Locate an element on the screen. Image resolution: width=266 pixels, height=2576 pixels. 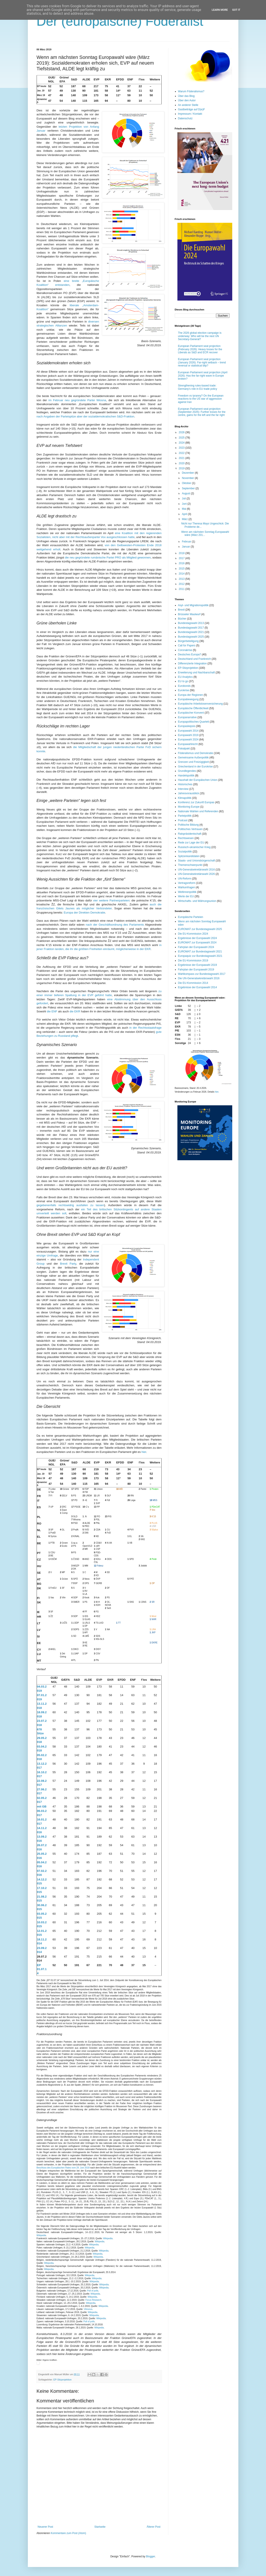
die ENF is located at coordinates (52, 1011).